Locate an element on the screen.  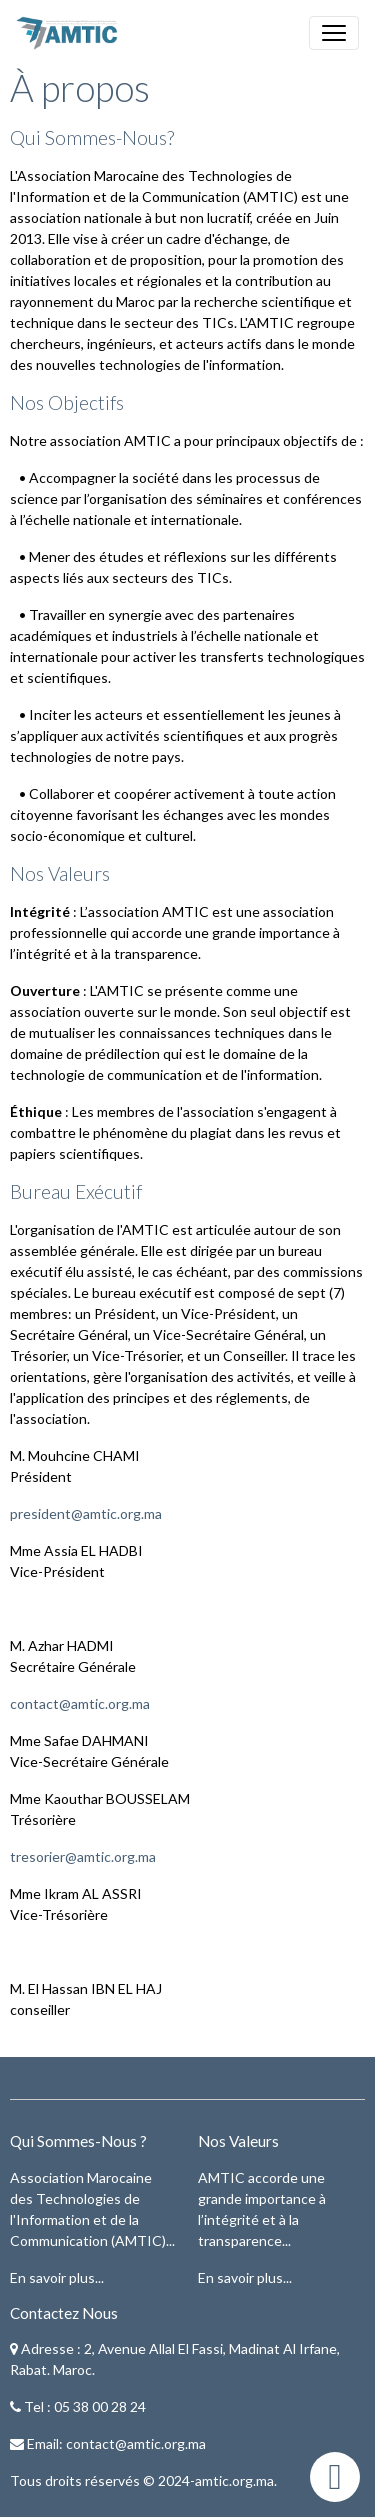
contact@amtic.org.ma is located at coordinates (80, 1703).